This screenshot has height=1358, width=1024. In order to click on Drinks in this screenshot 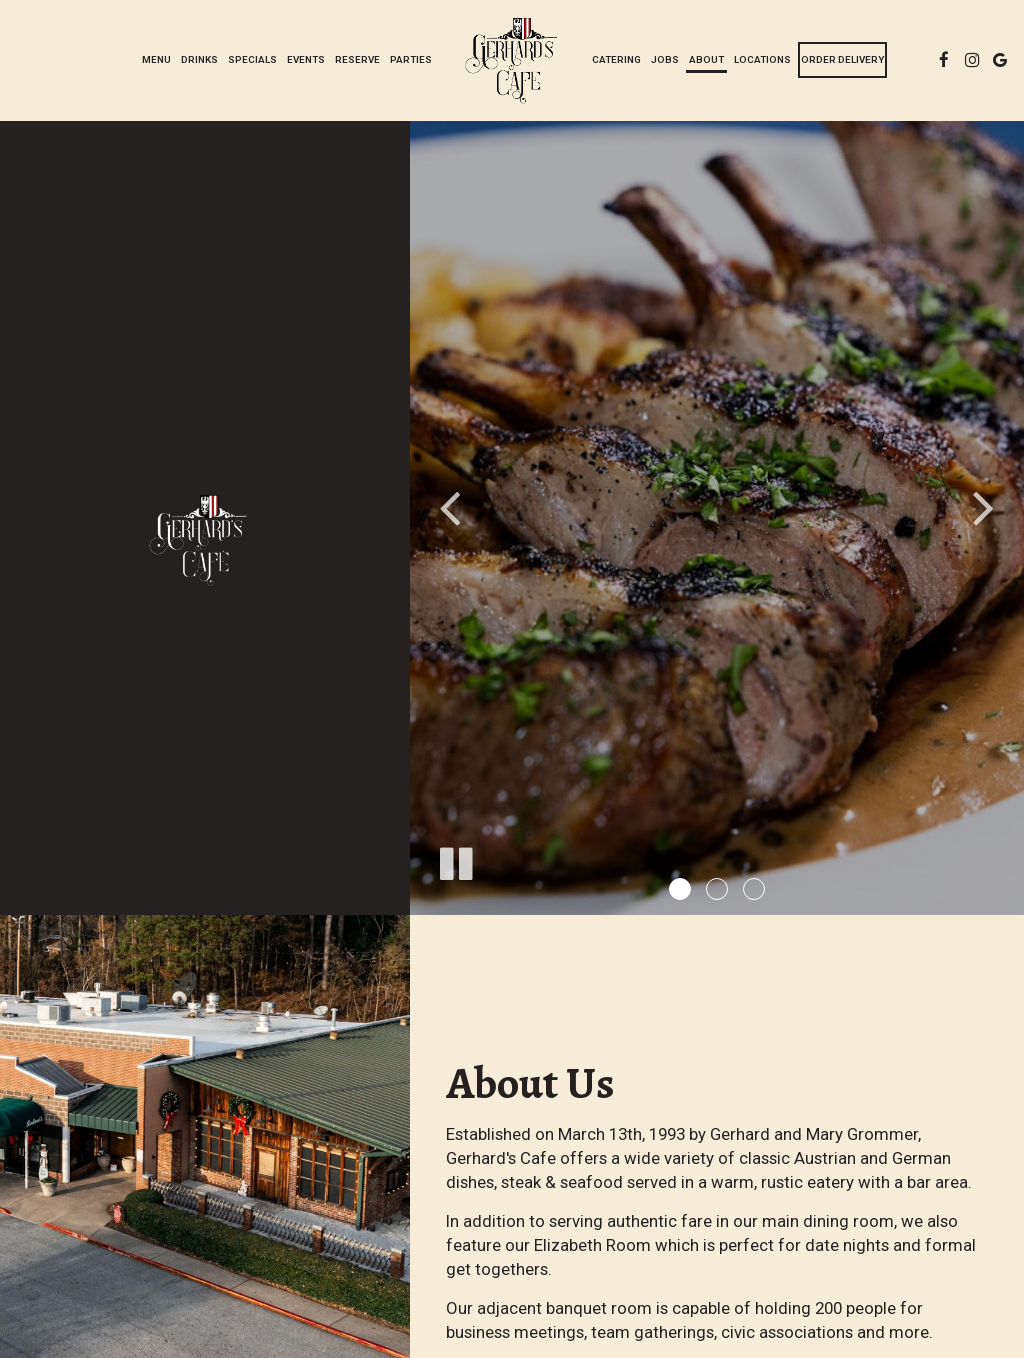, I will do `click(199, 59)`.